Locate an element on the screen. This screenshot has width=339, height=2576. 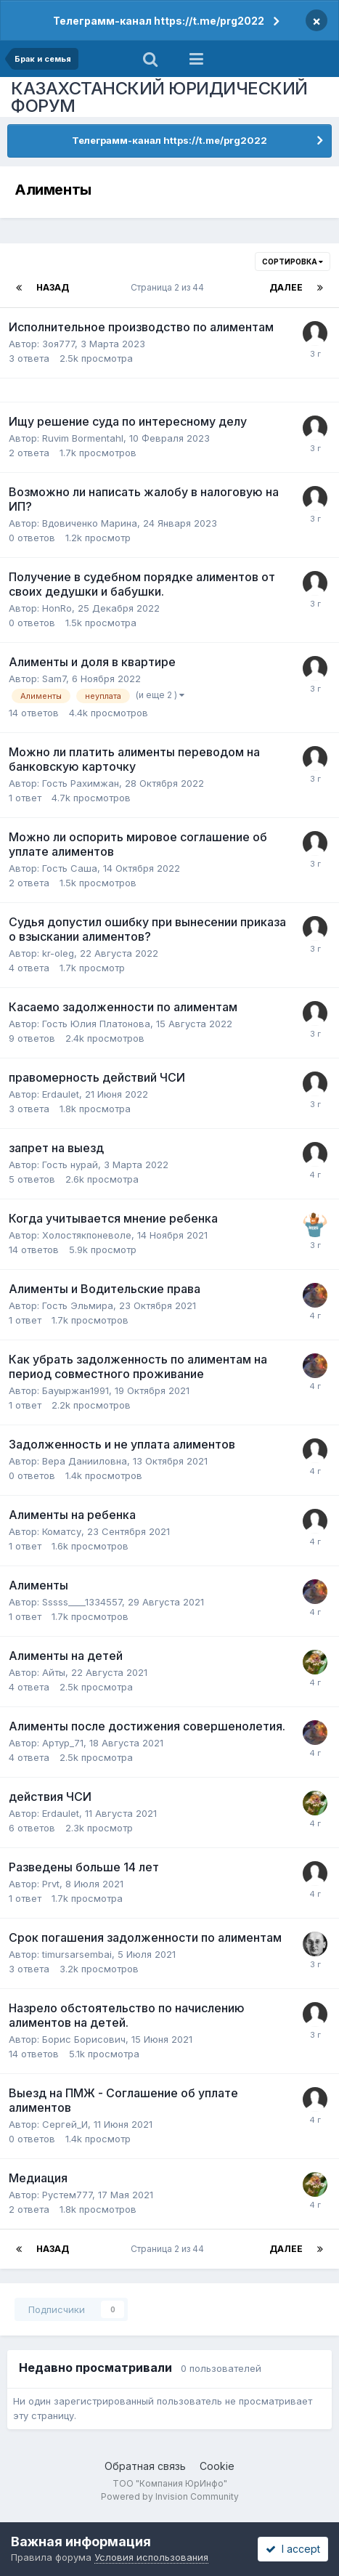
Сортировка is located at coordinates (292, 261).